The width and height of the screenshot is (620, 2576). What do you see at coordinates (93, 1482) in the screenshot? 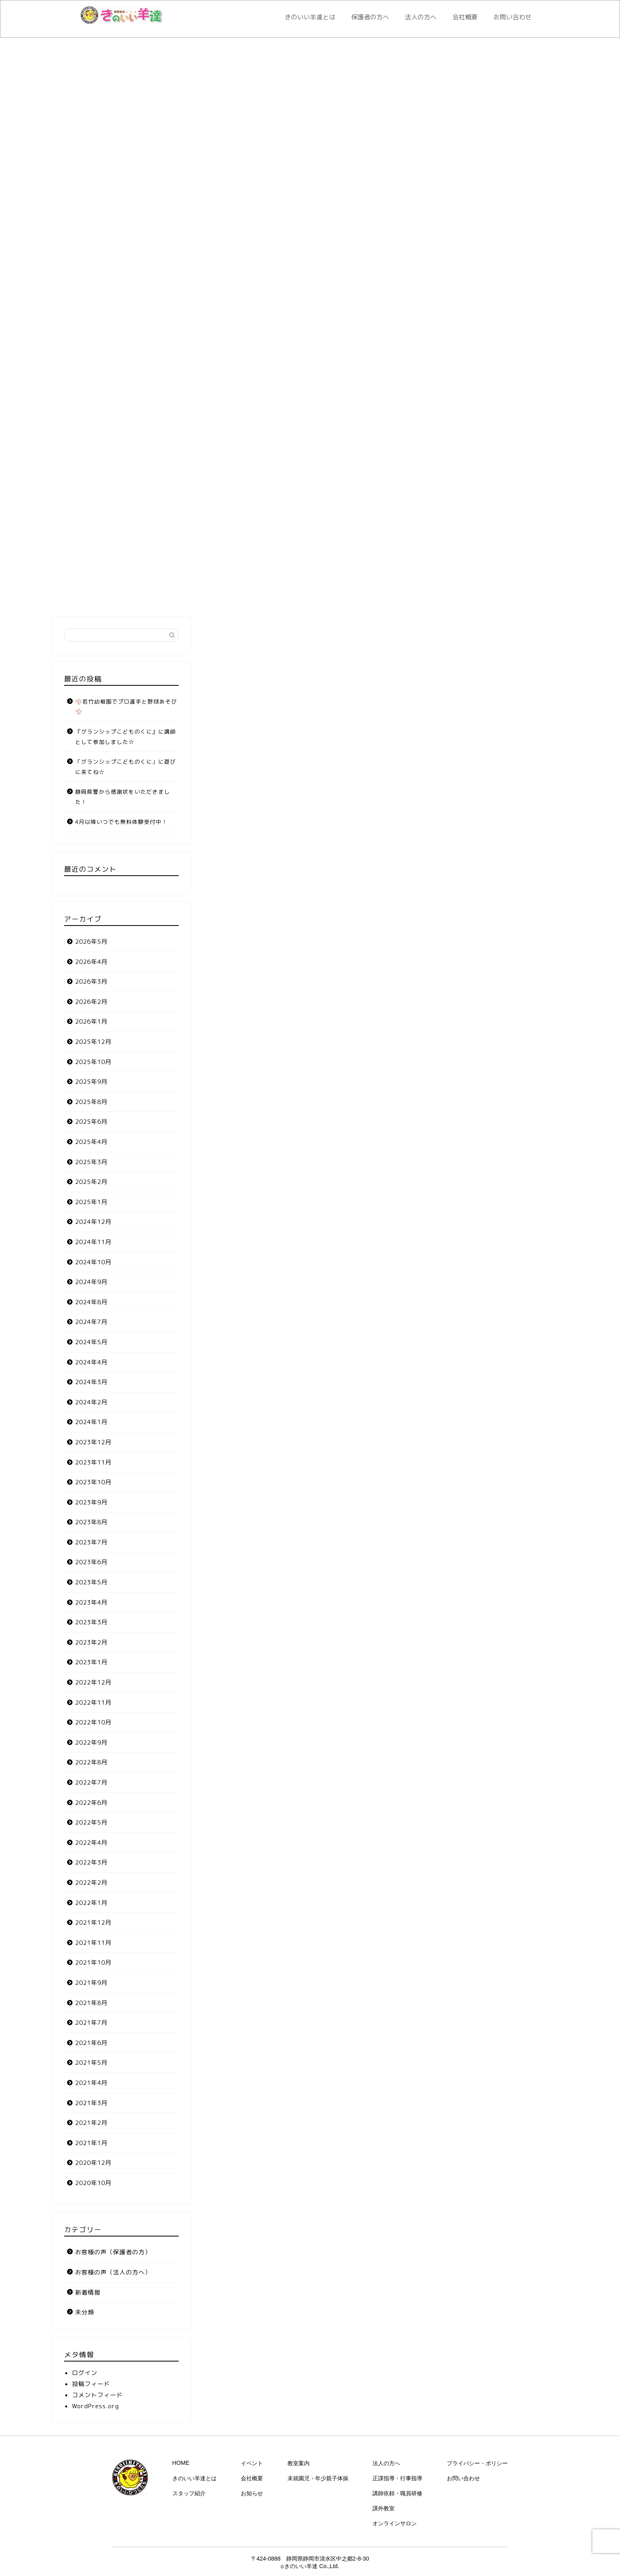
I see `2023年10月` at bounding box center [93, 1482].